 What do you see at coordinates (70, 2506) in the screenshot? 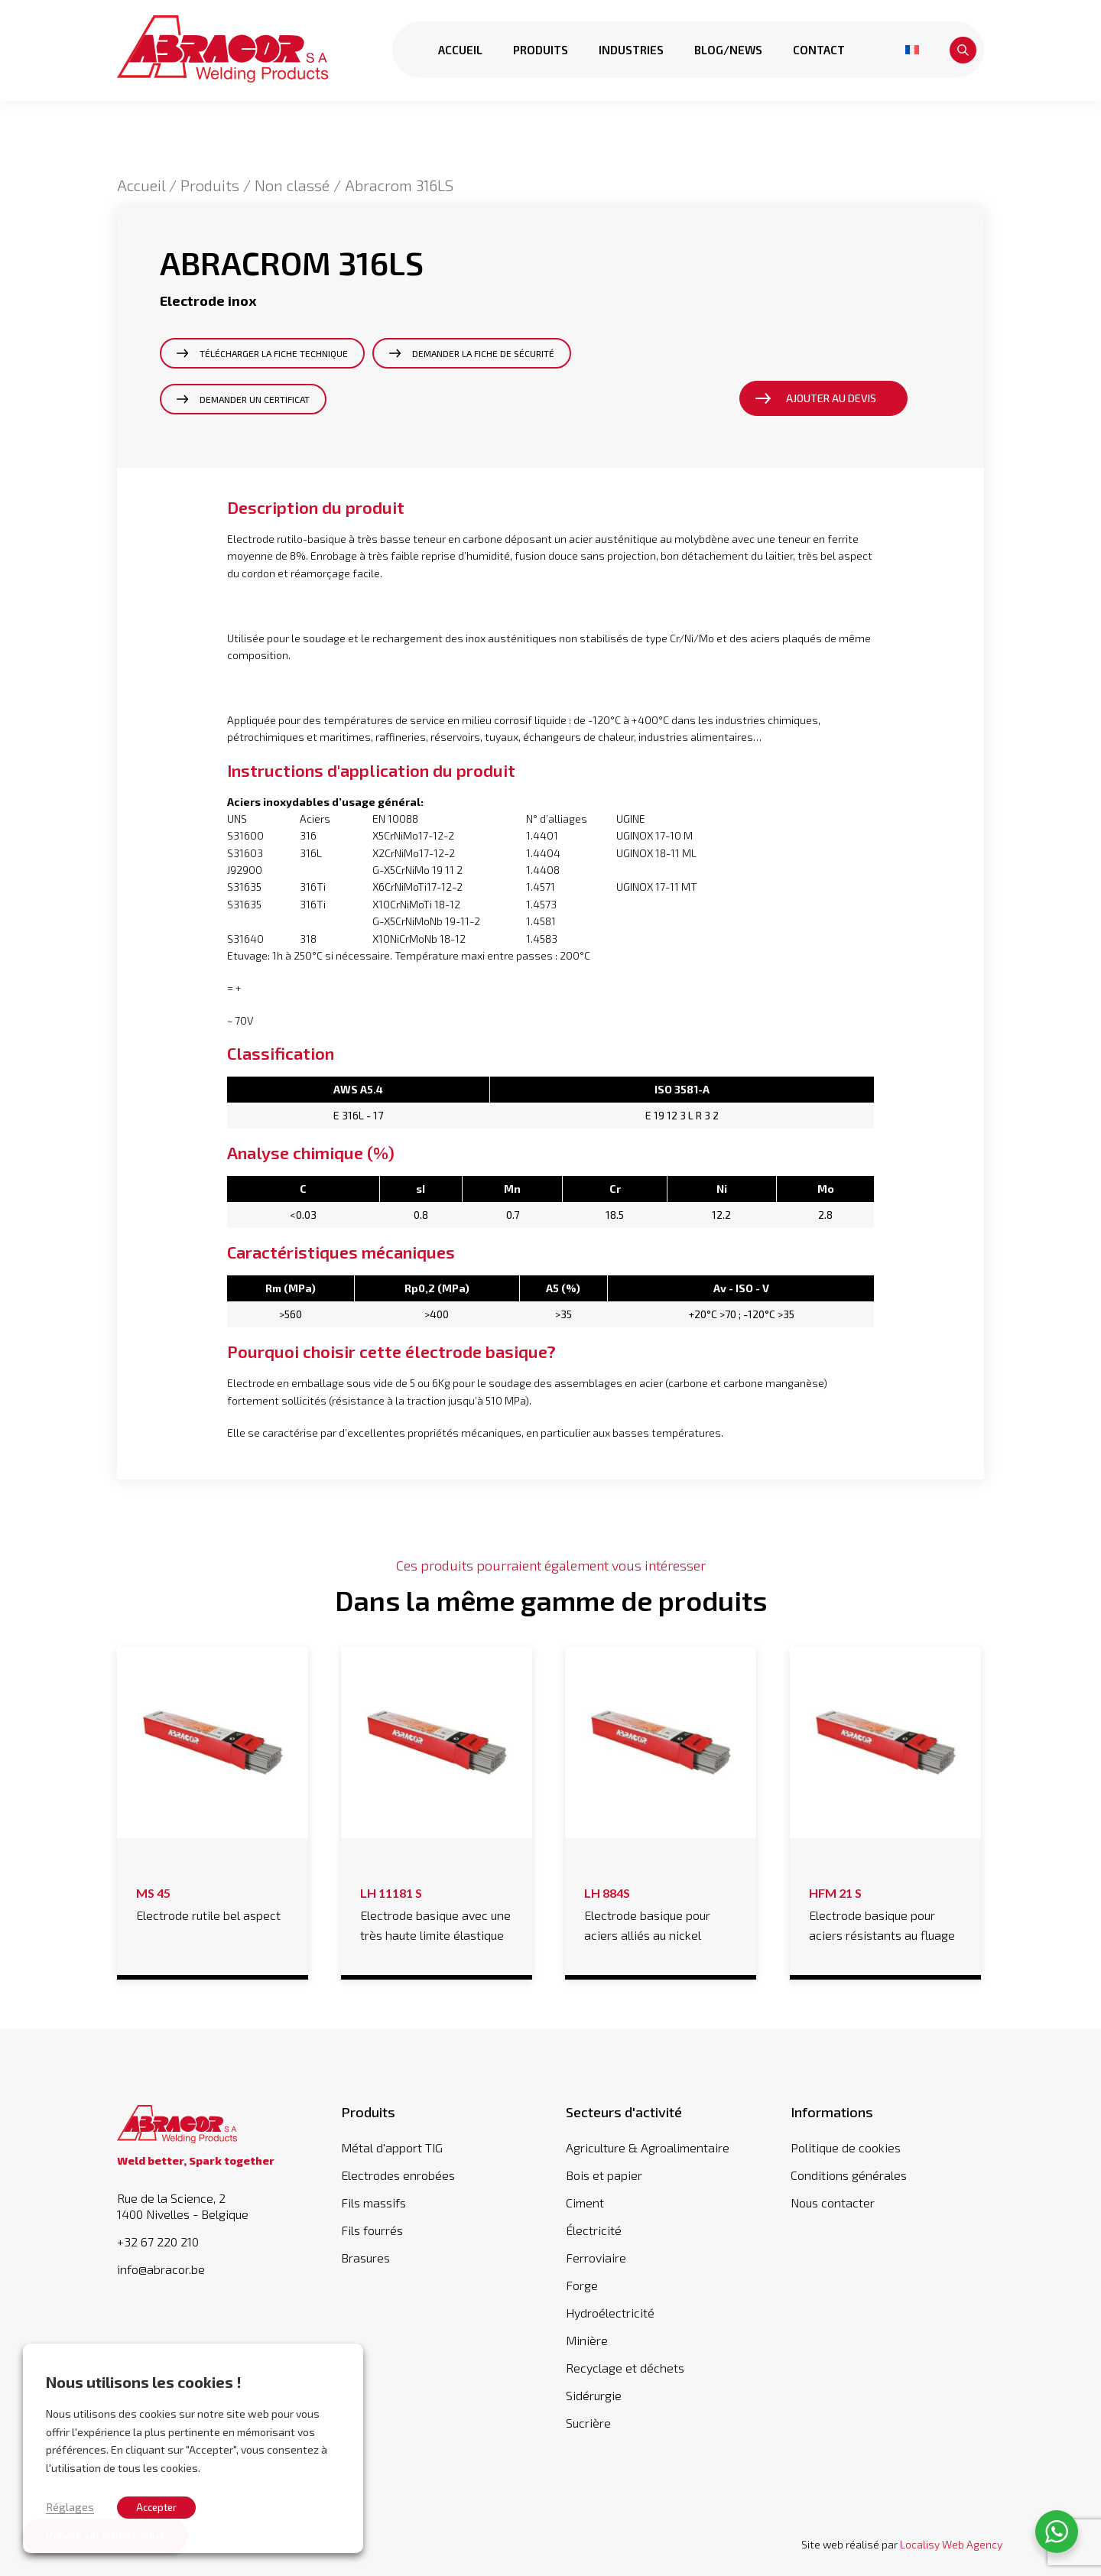
I see `Réglages [button]` at bounding box center [70, 2506].